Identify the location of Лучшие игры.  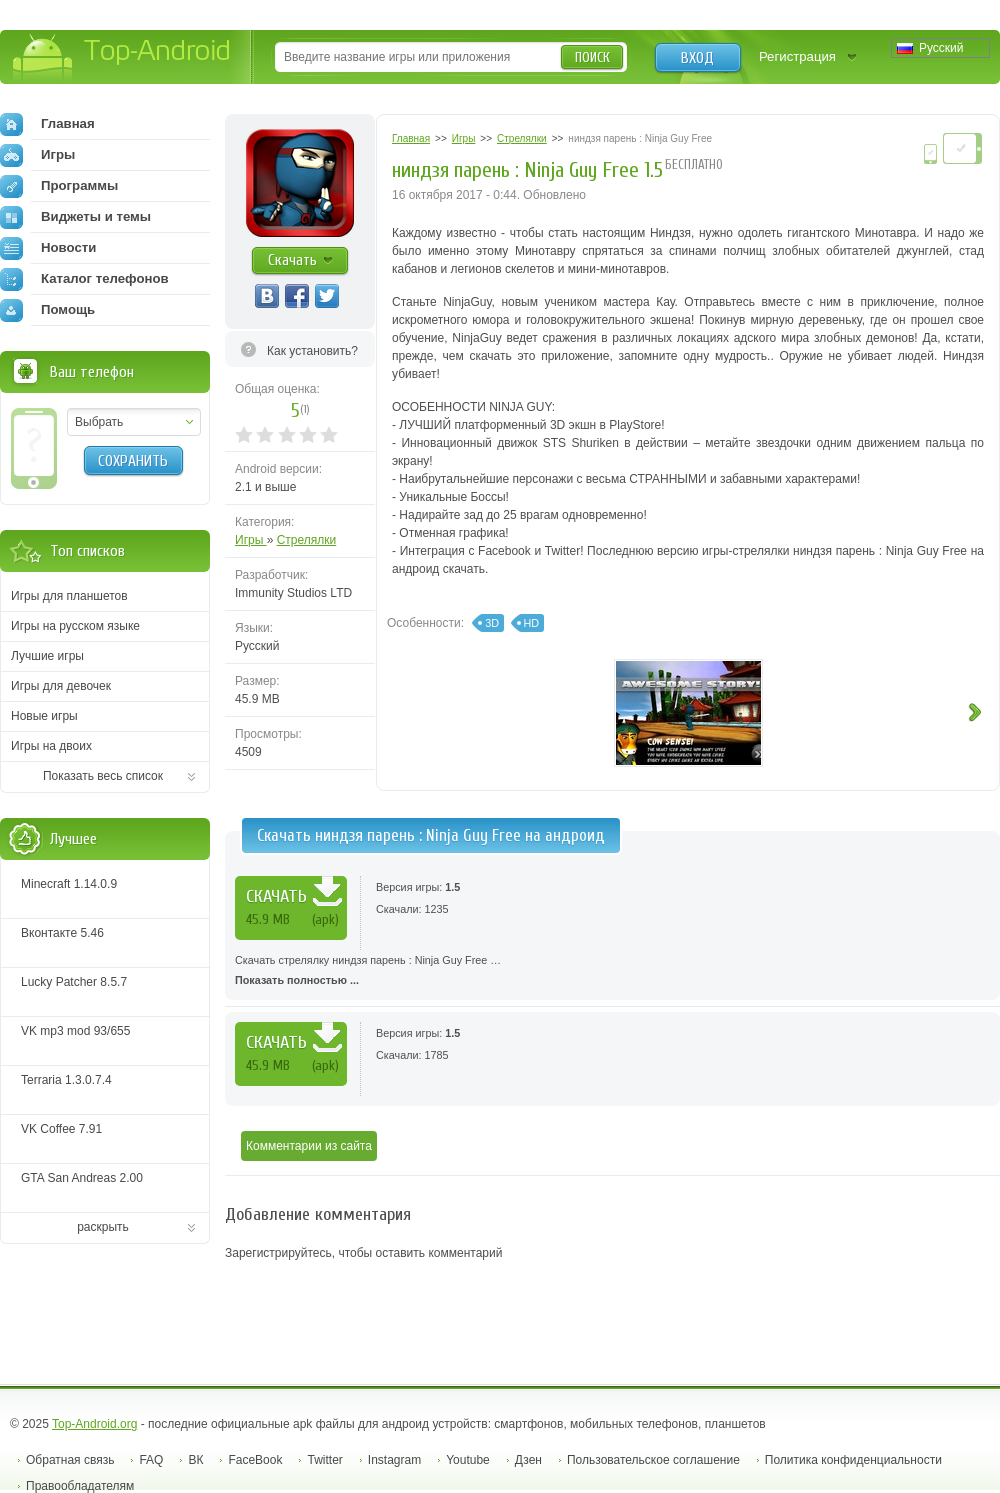
(47, 656).